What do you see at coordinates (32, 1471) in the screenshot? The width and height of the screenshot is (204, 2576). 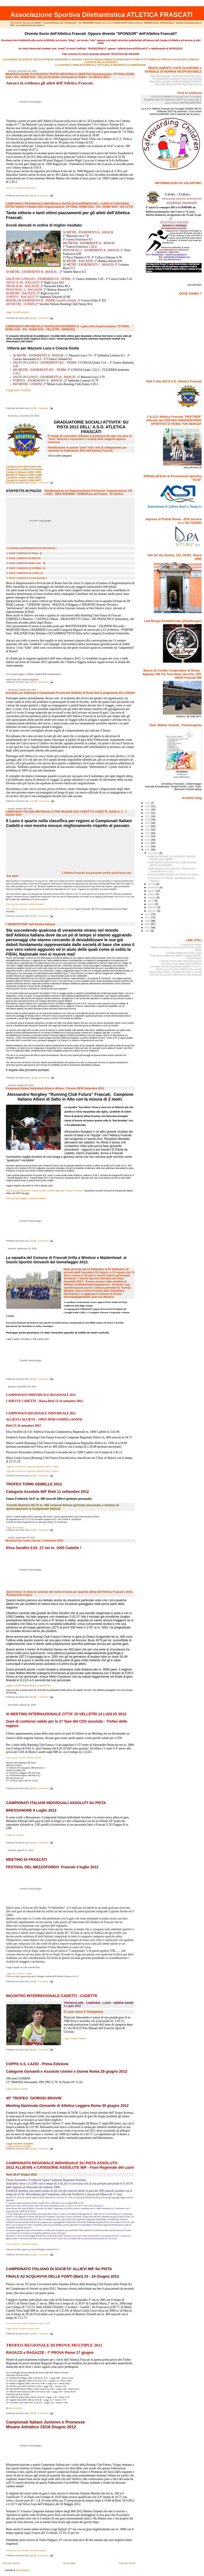 I see `Leggi tutti i risultati dei Campionati Regionali Allievi e Allieve` at bounding box center [32, 1471].